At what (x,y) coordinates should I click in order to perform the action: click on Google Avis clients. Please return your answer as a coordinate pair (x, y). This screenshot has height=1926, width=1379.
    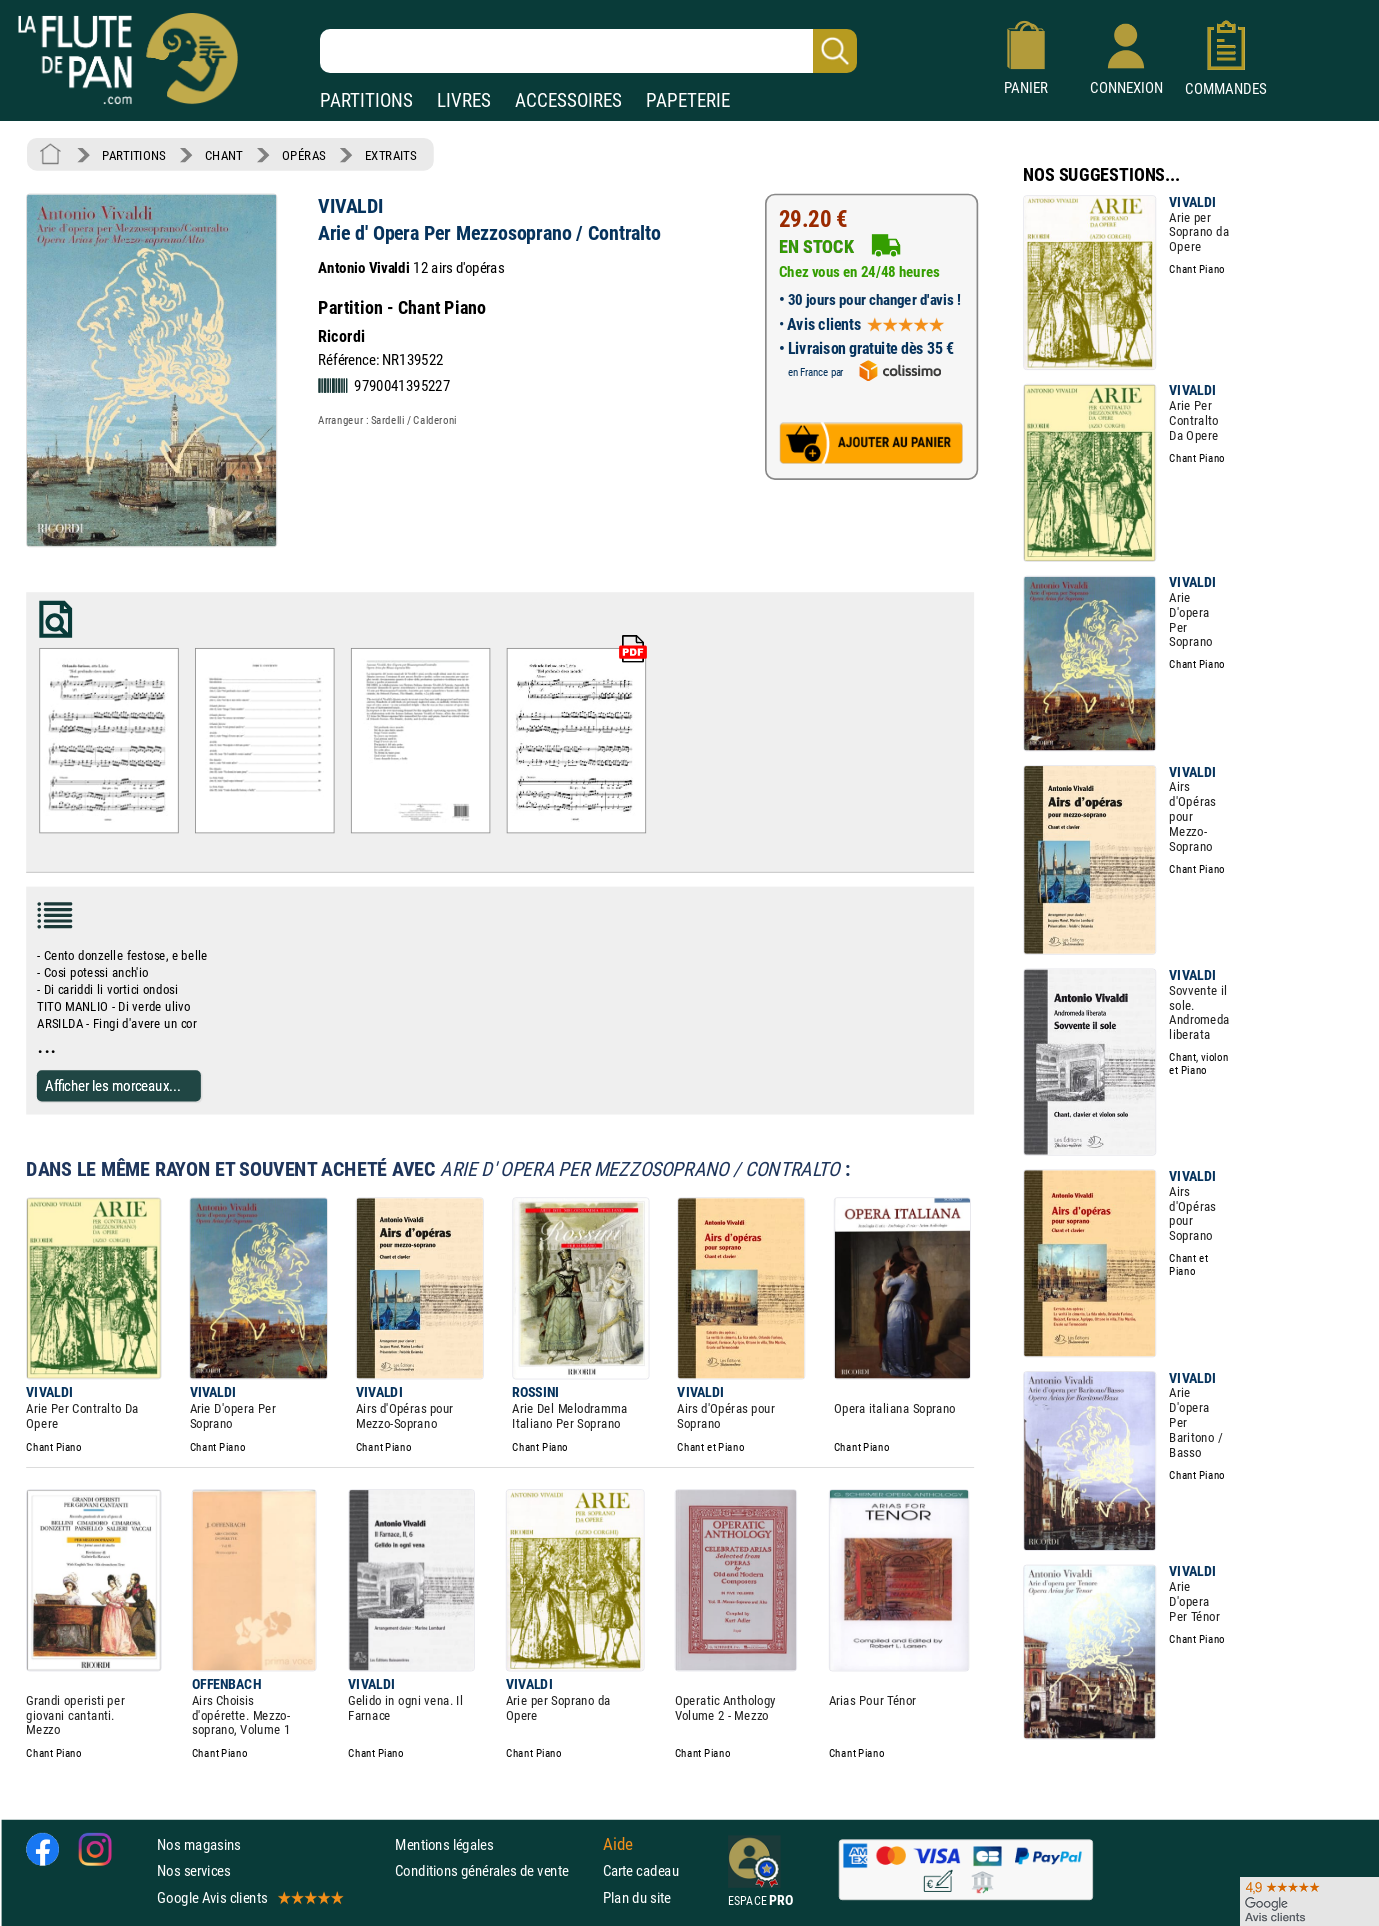
    Looking at the image, I should click on (249, 1896).